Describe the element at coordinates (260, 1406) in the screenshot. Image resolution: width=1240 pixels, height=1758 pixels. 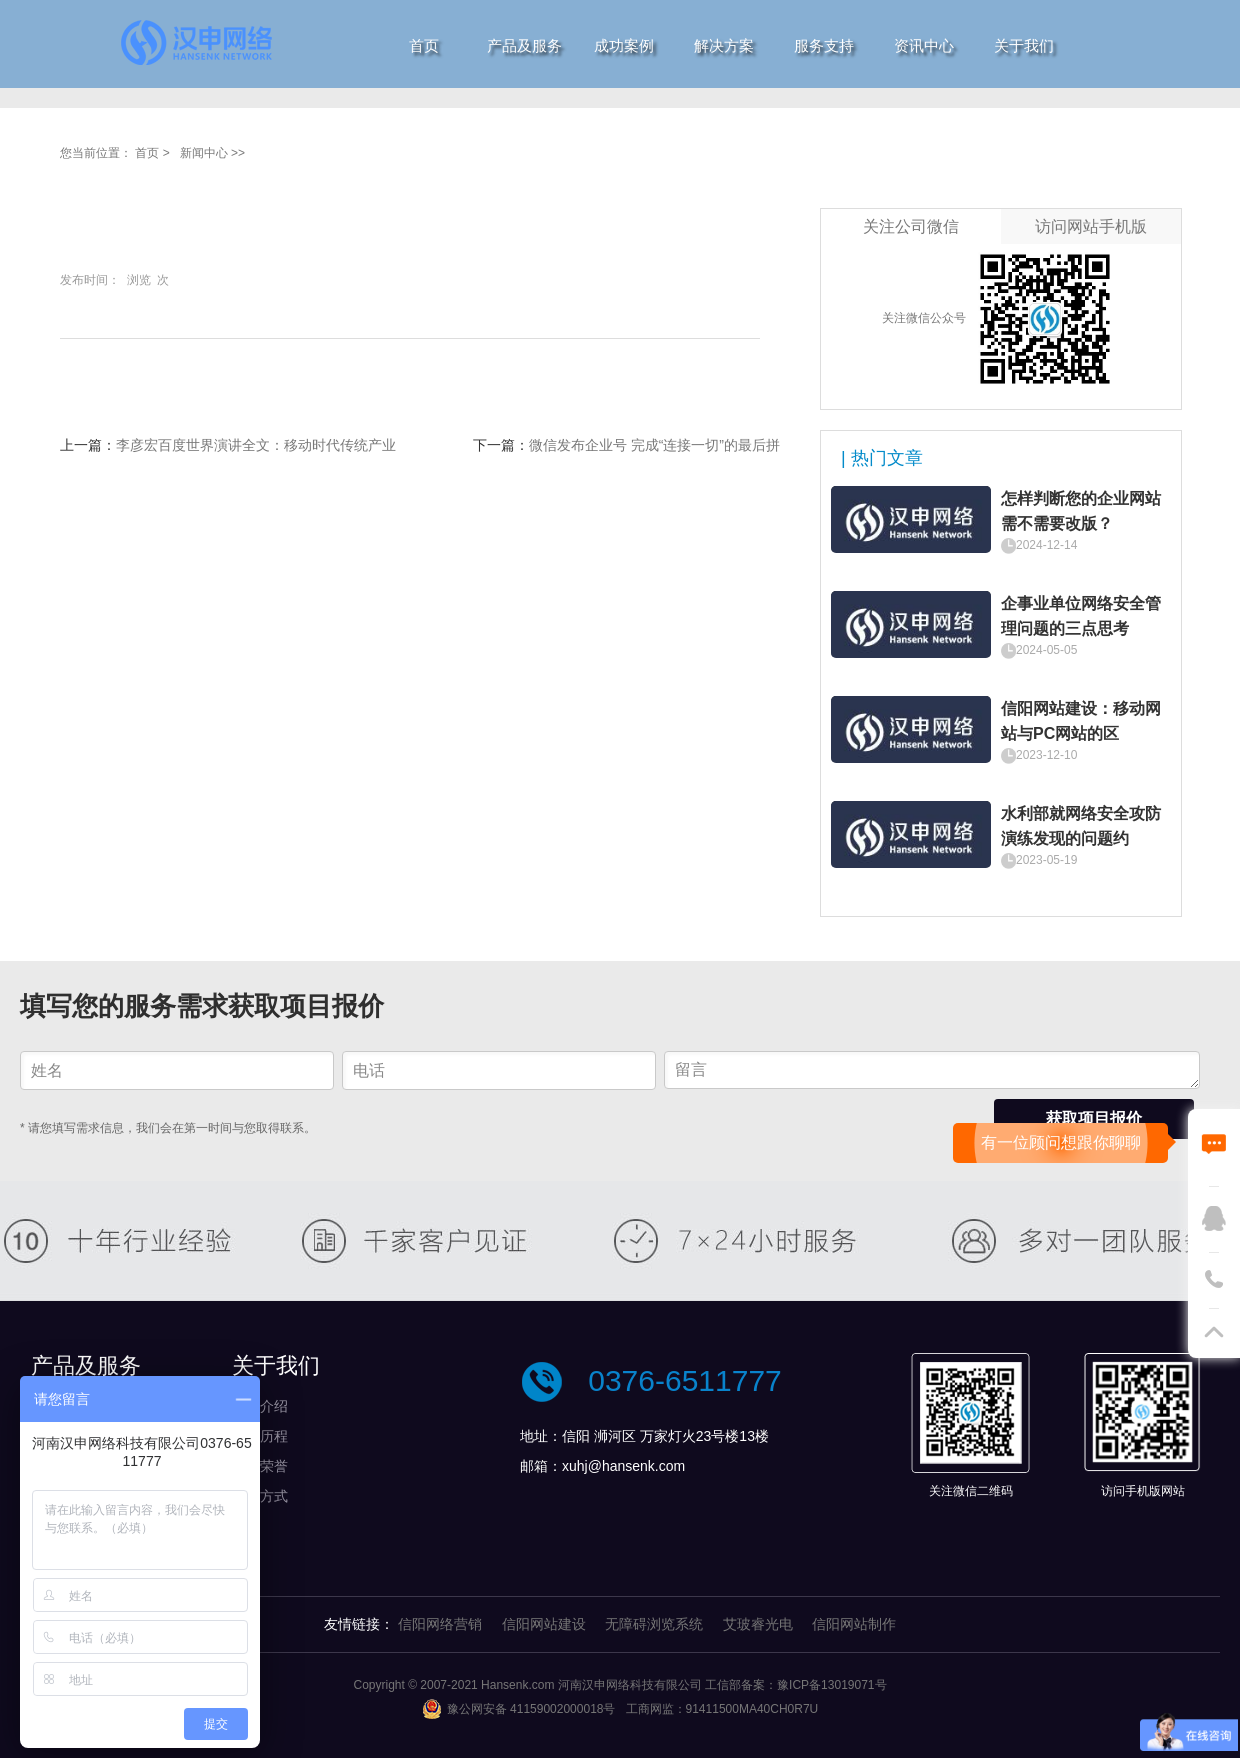
I see `公司介绍` at that location.